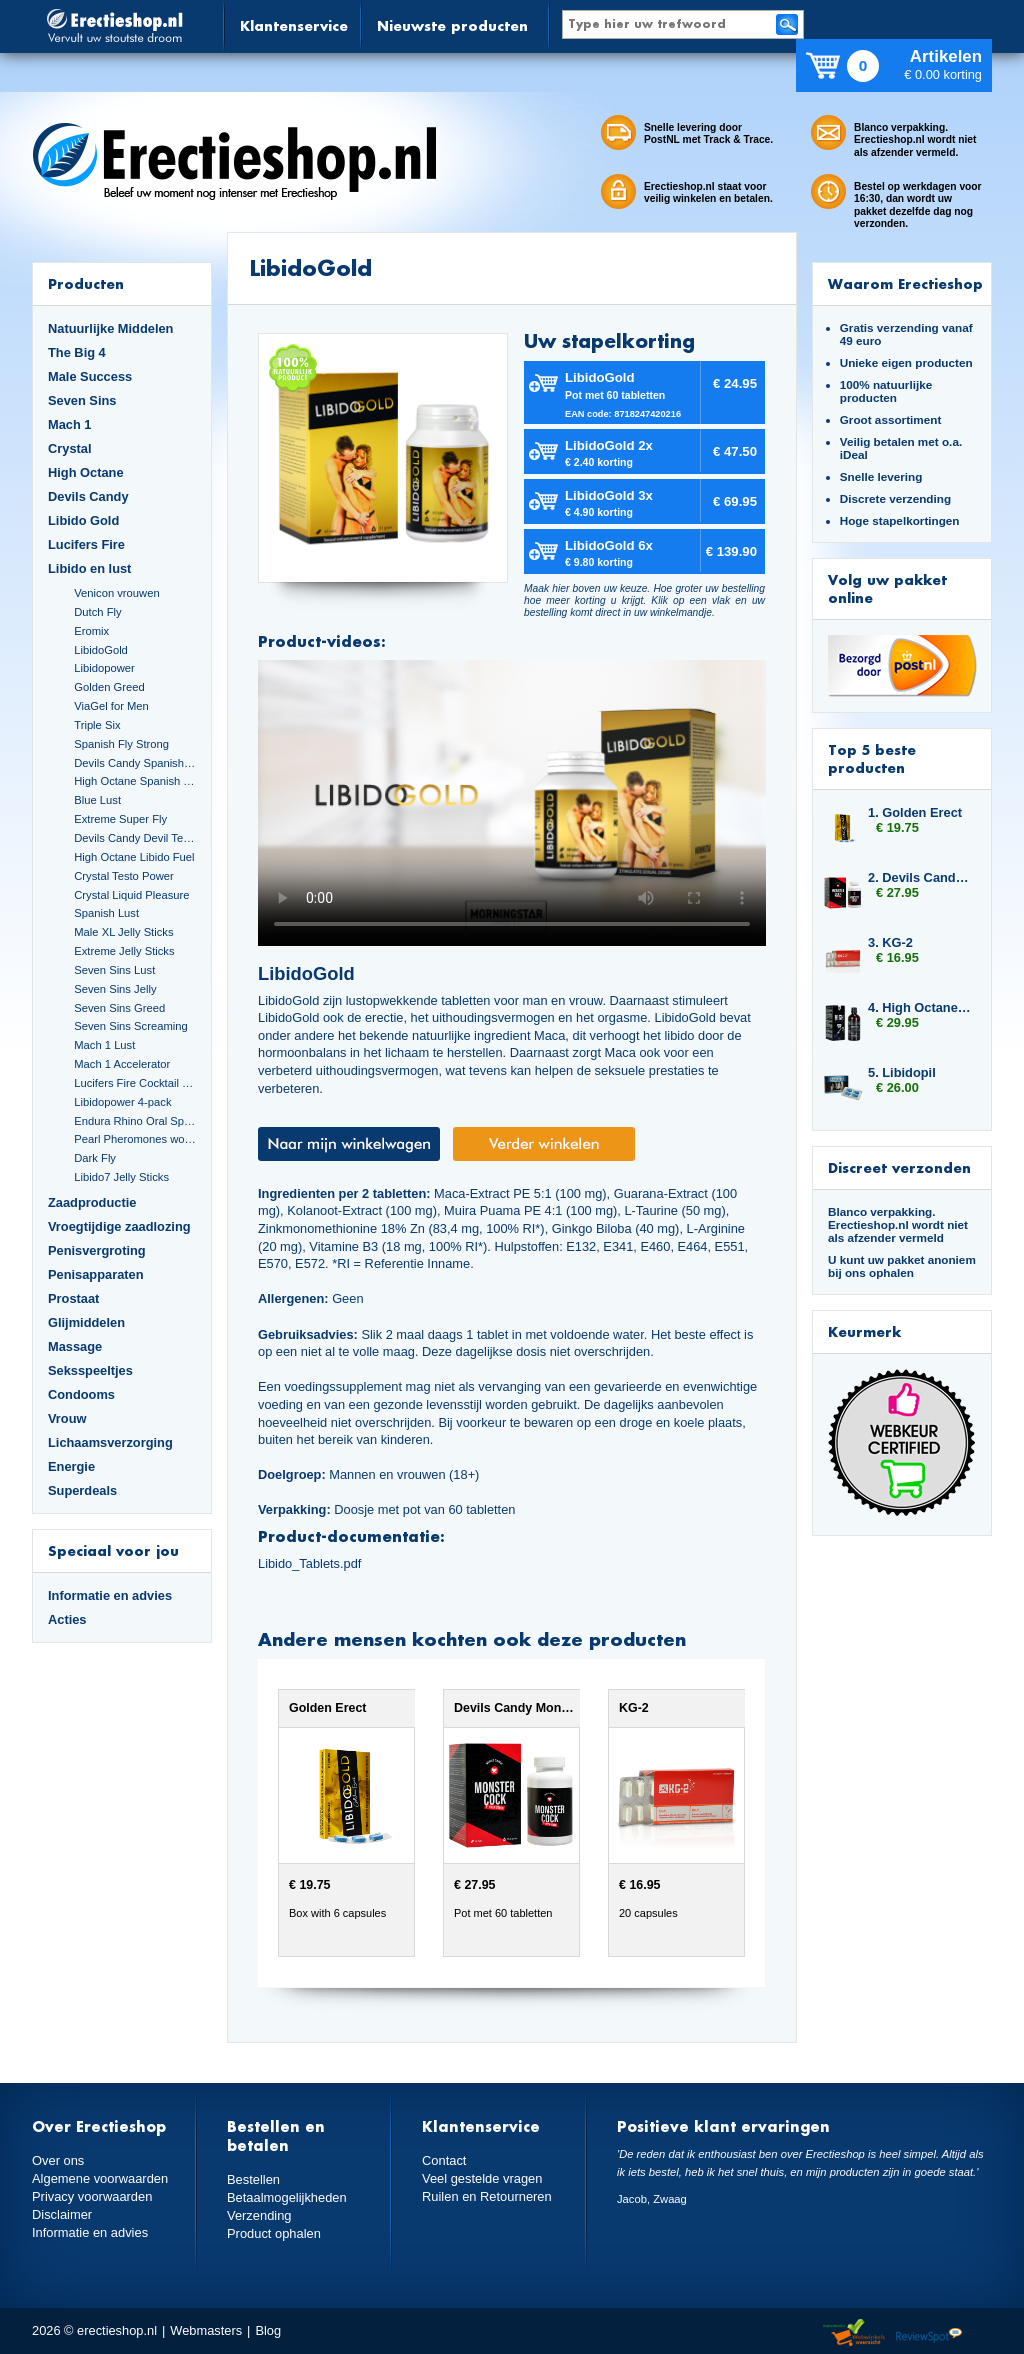  Describe the element at coordinates (73, 1298) in the screenshot. I see `Prostaat` at that location.